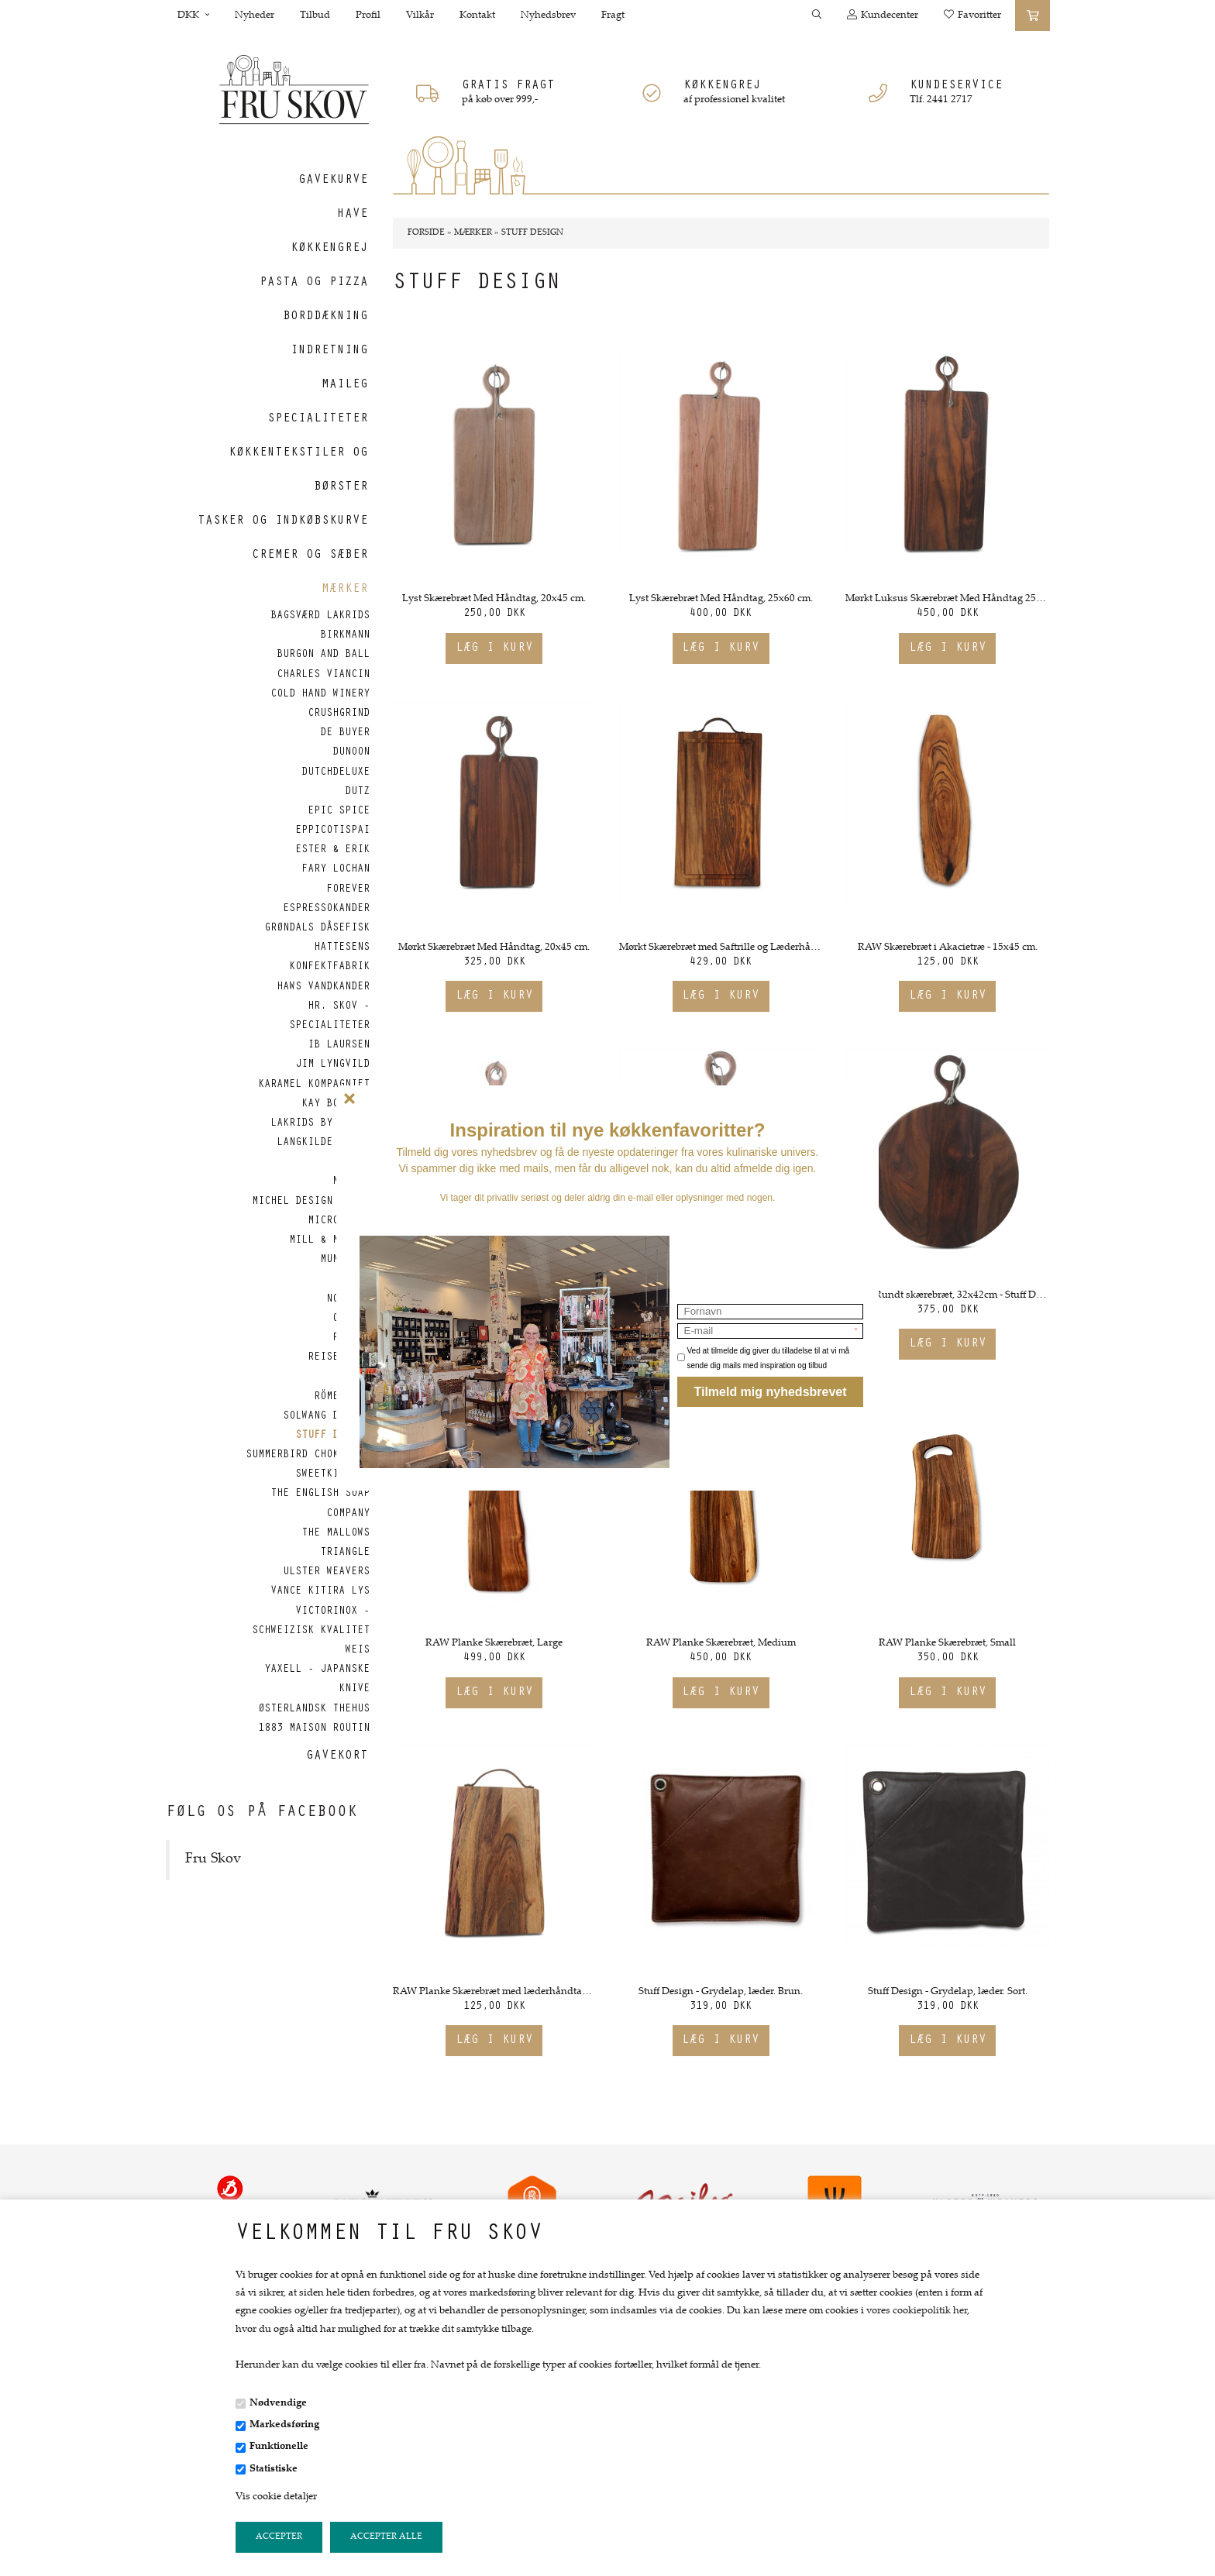 The image size is (1215, 2576). Describe the element at coordinates (946, 1295) in the screenshot. I see `Mørkt Rundt skærebræt, 32x42cm - Stuff Design.` at that location.